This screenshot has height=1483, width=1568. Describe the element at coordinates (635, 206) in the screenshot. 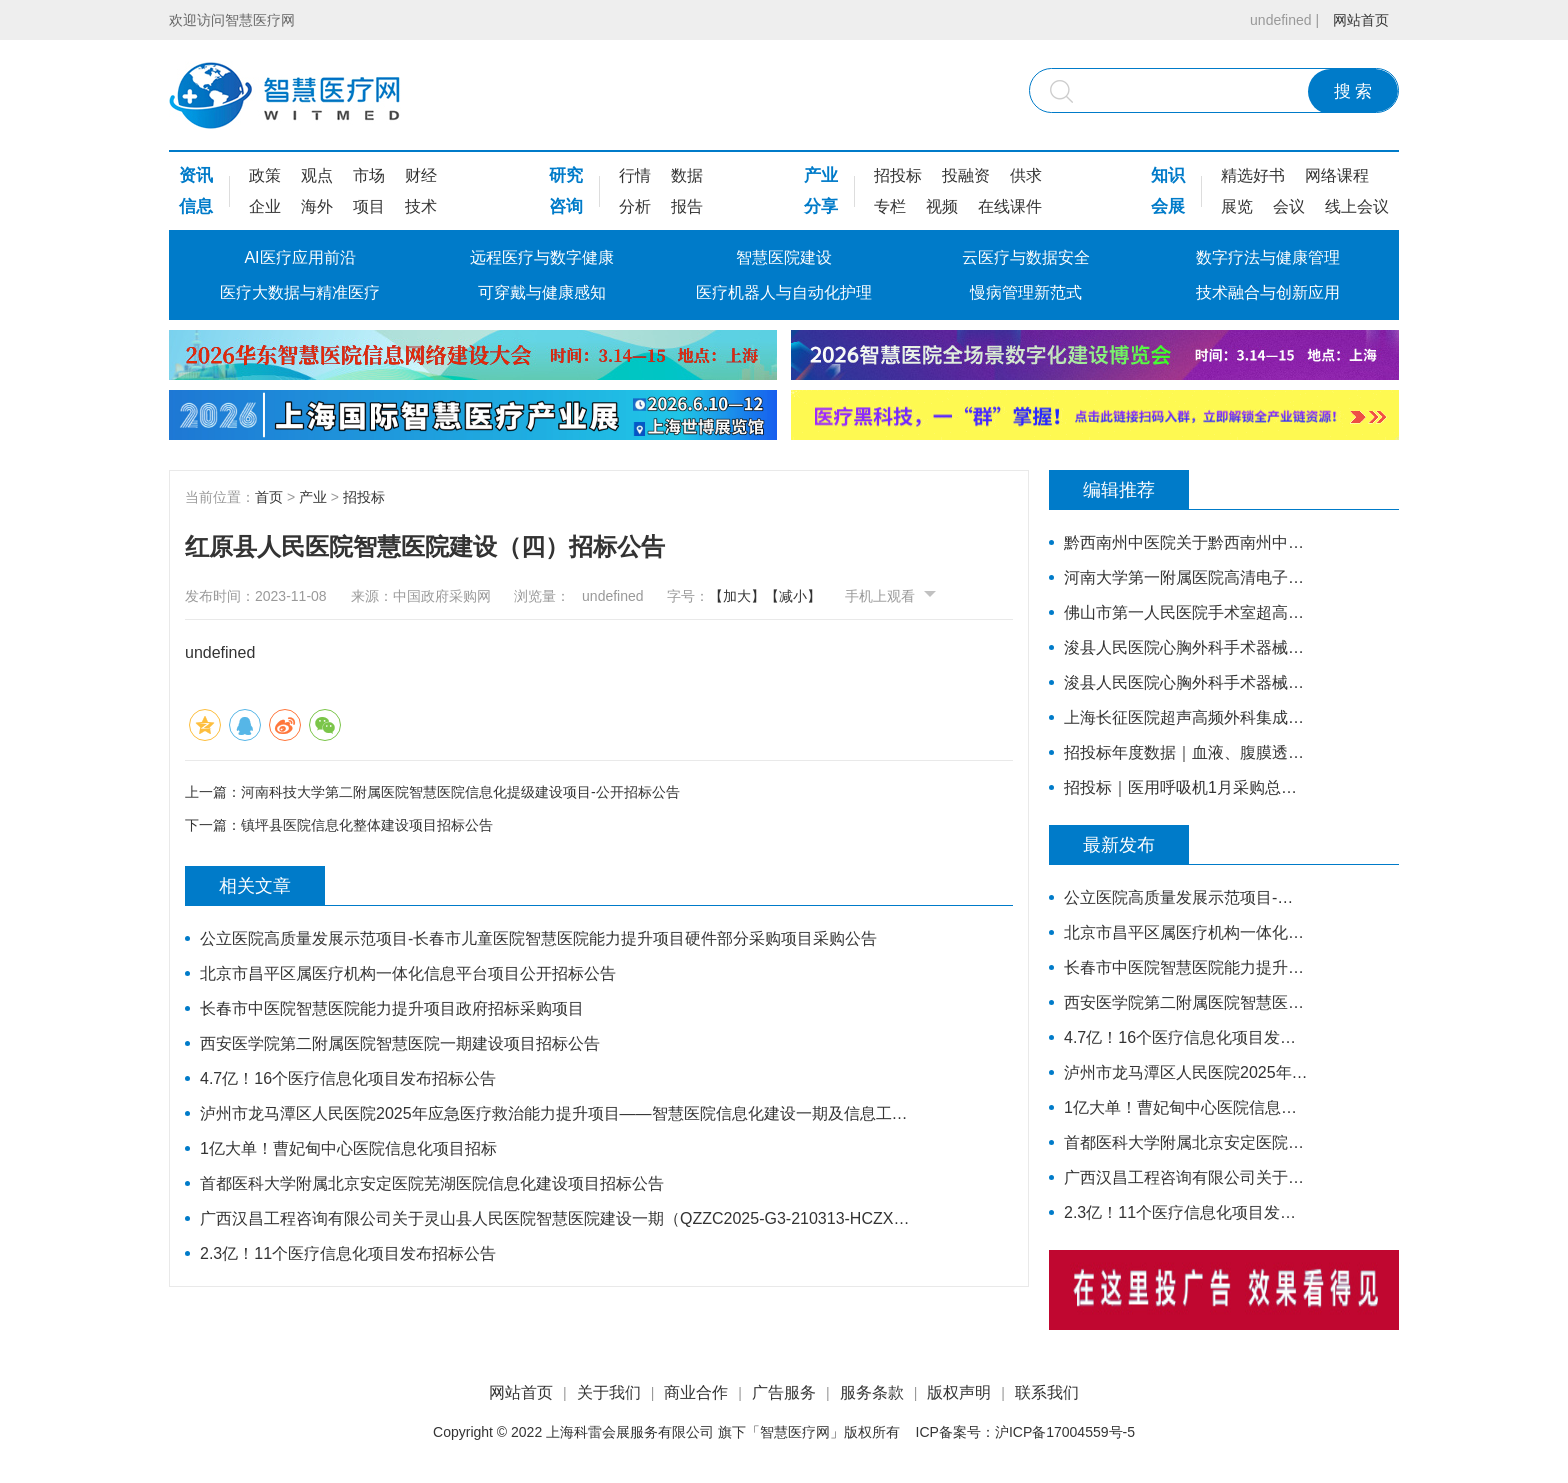

I see `分析` at that location.